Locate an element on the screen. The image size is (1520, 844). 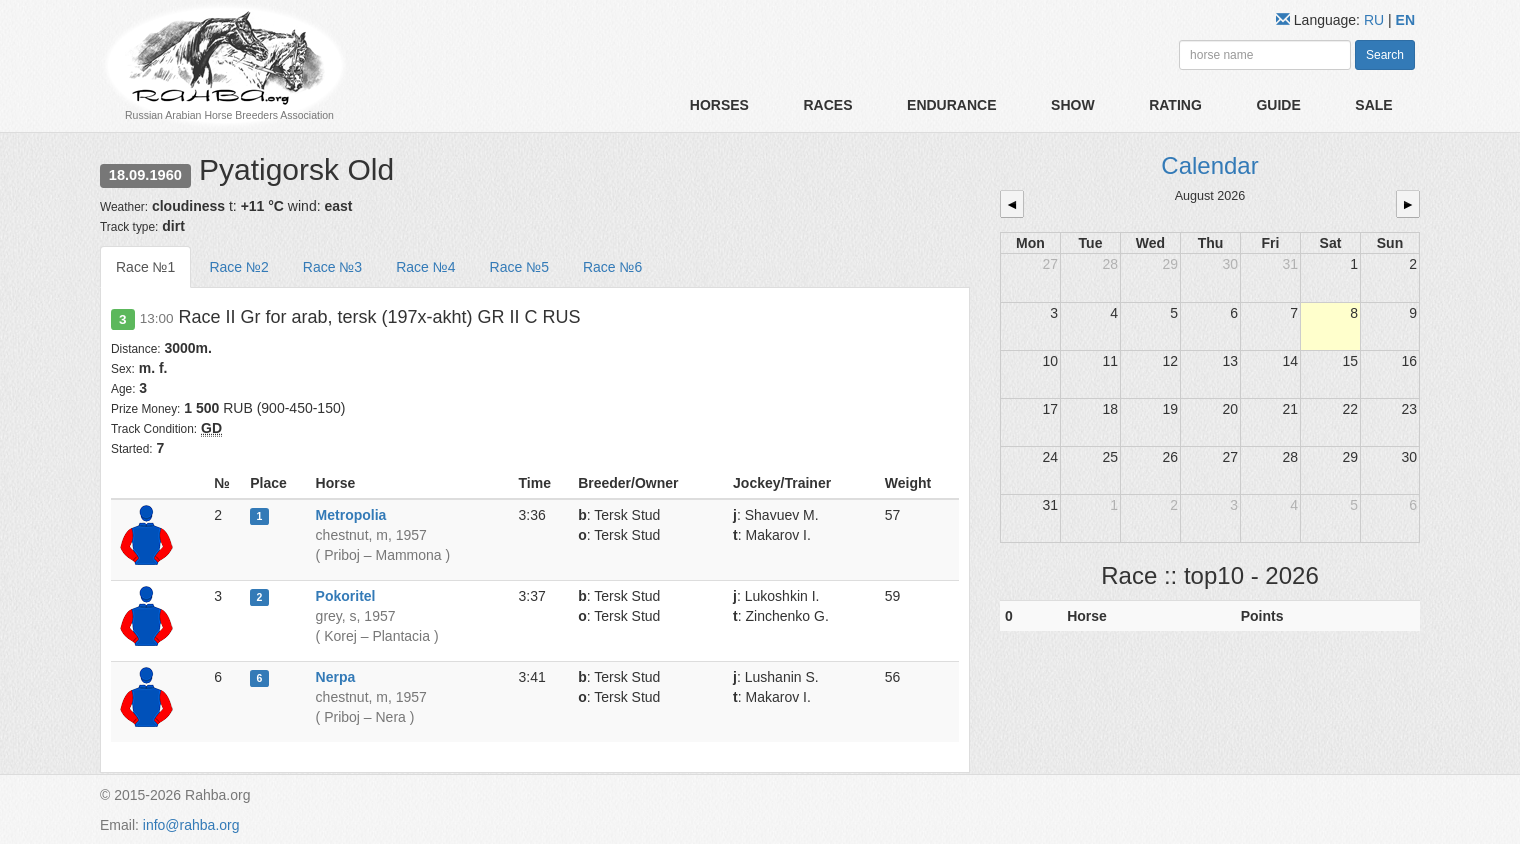
Race №5 [tab] is located at coordinates (519, 267).